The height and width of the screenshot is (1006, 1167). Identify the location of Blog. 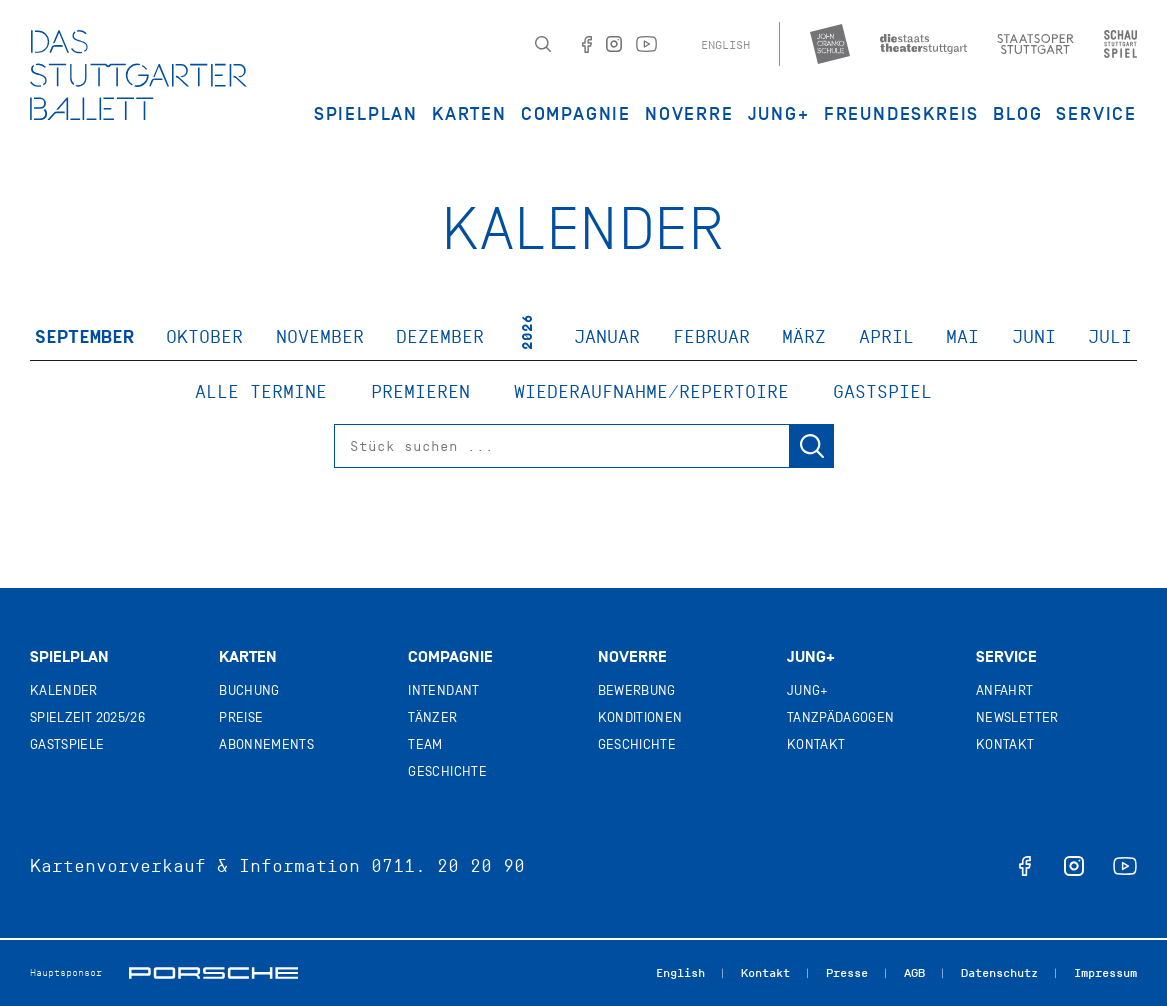
(1017, 114).